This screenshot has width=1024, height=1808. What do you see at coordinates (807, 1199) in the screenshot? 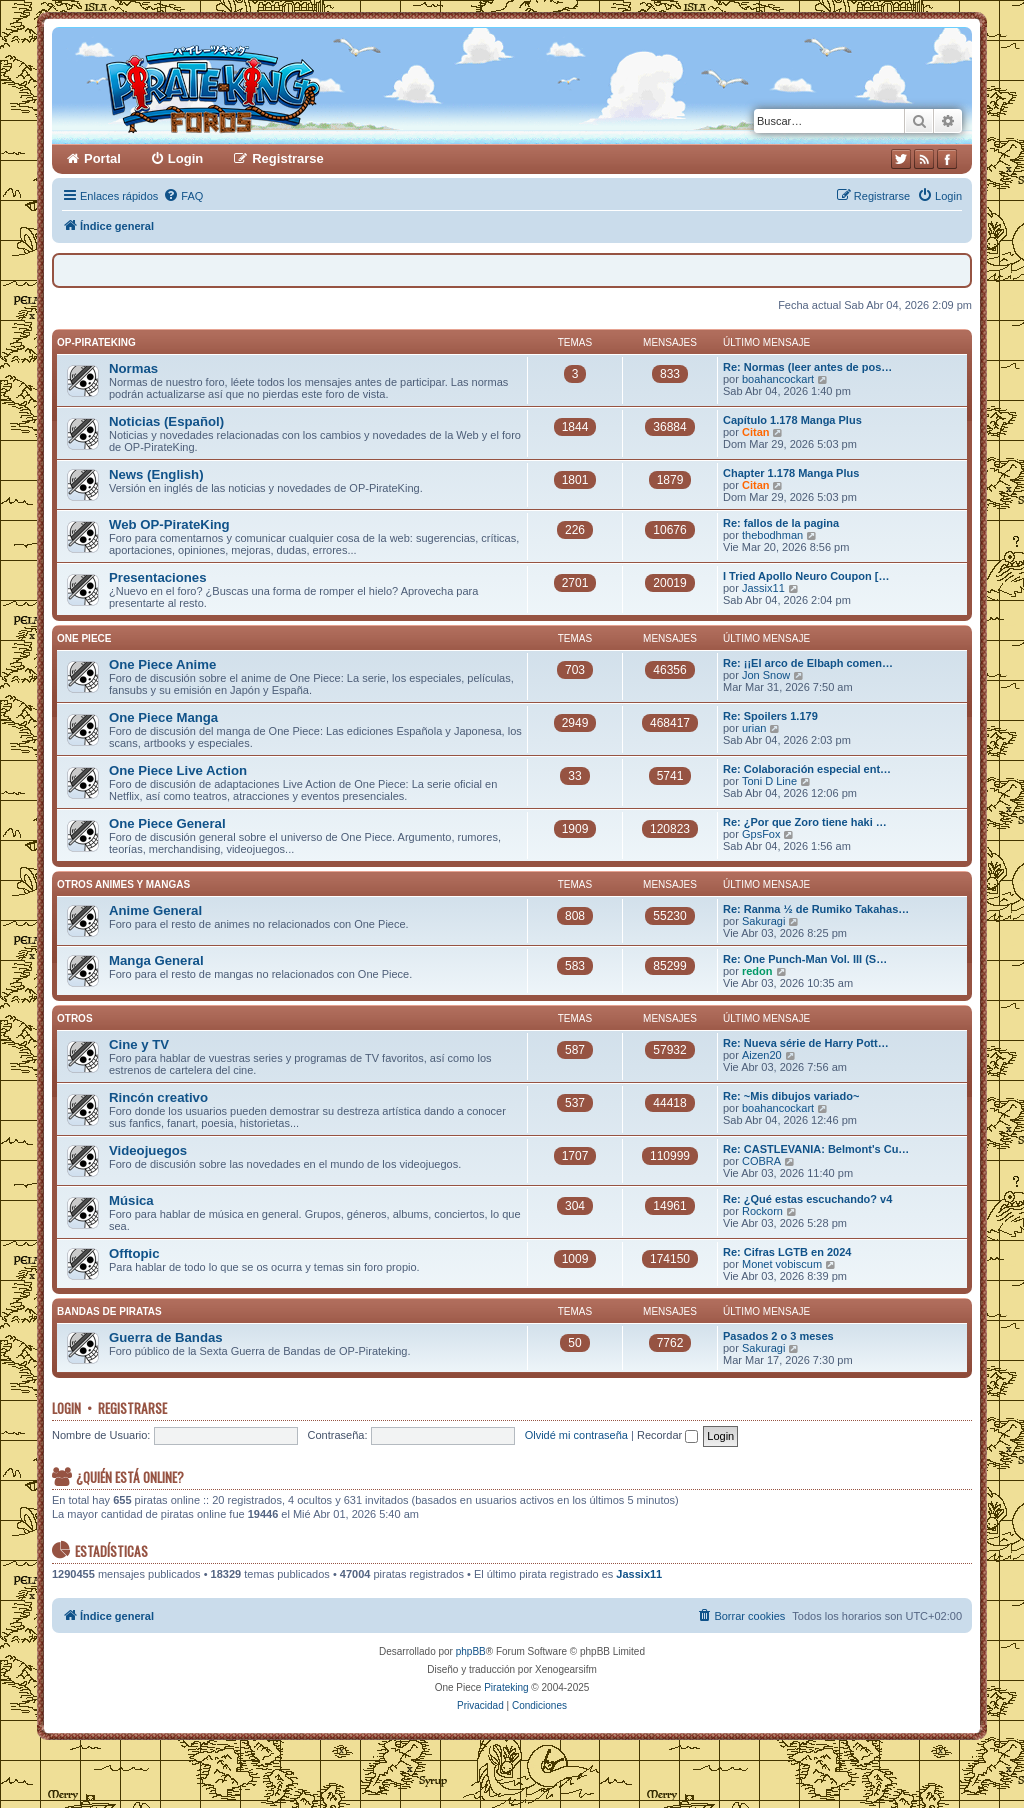
I see `Re: ¿Qué estas escuchando? v4` at bounding box center [807, 1199].